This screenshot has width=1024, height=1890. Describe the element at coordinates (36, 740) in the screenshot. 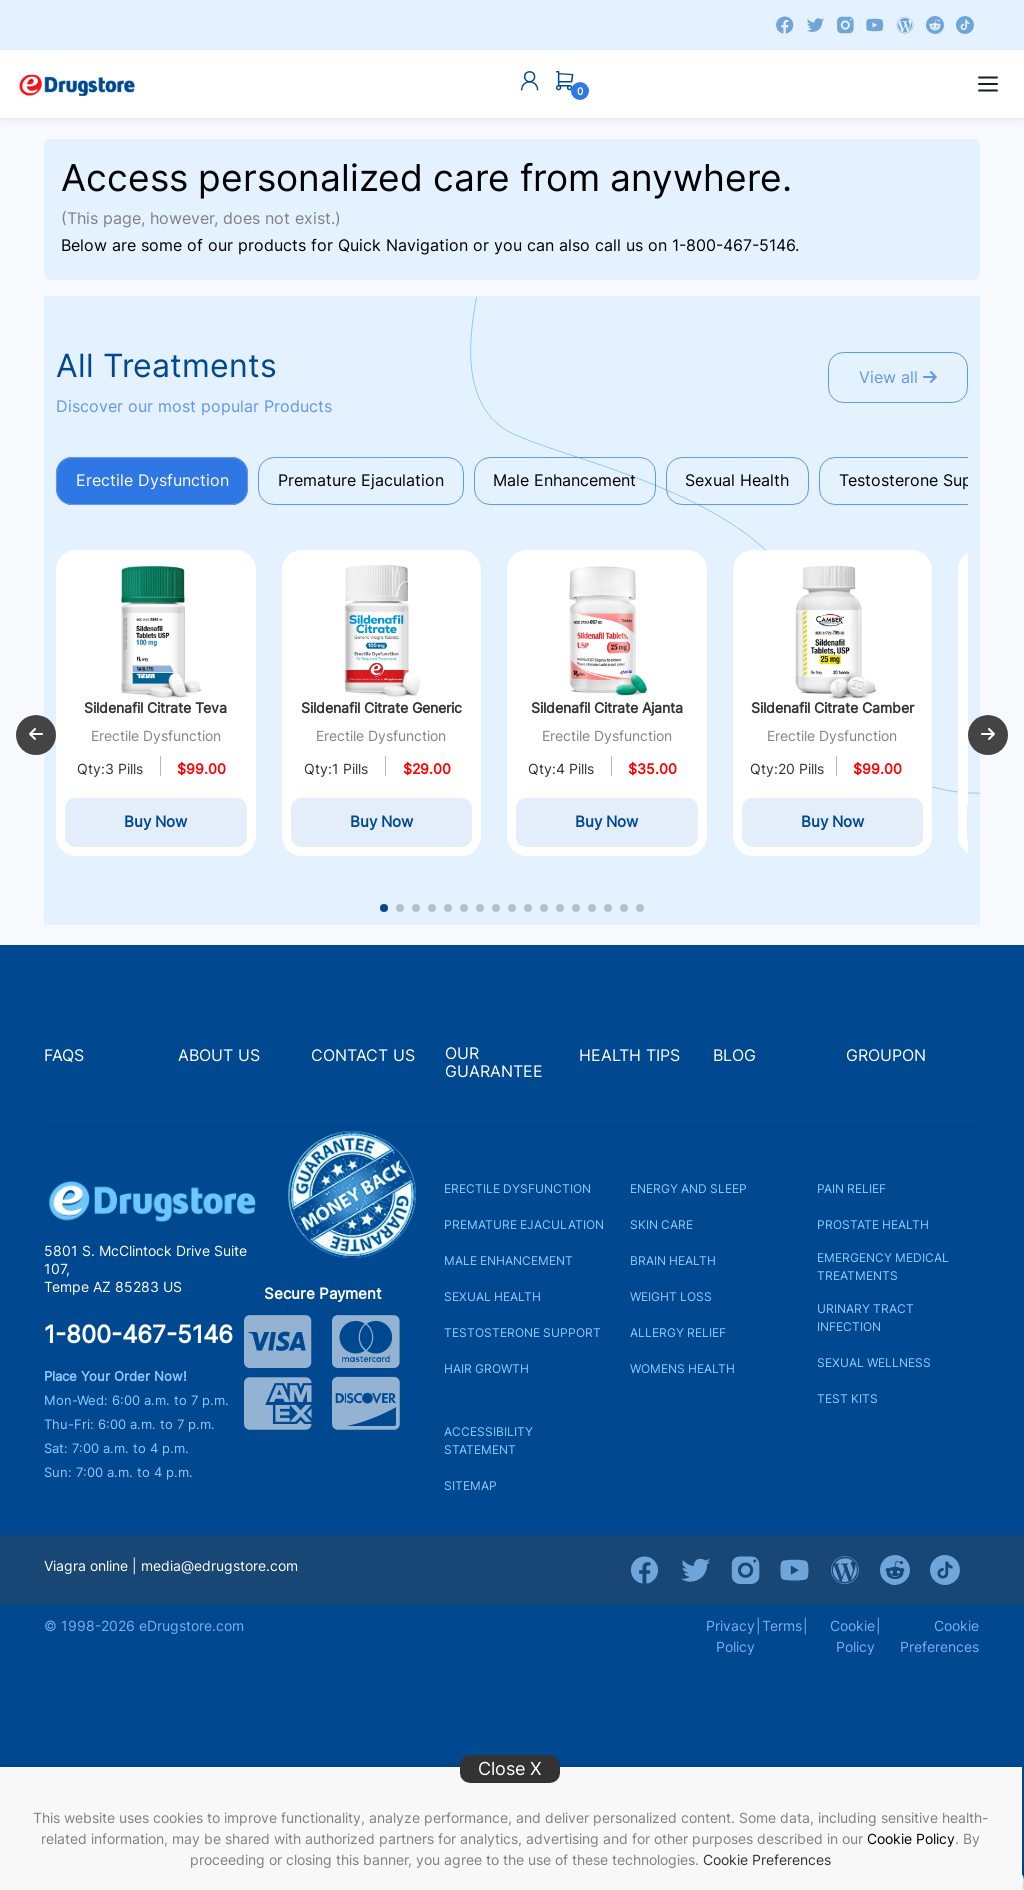

I see `[button]` at that location.